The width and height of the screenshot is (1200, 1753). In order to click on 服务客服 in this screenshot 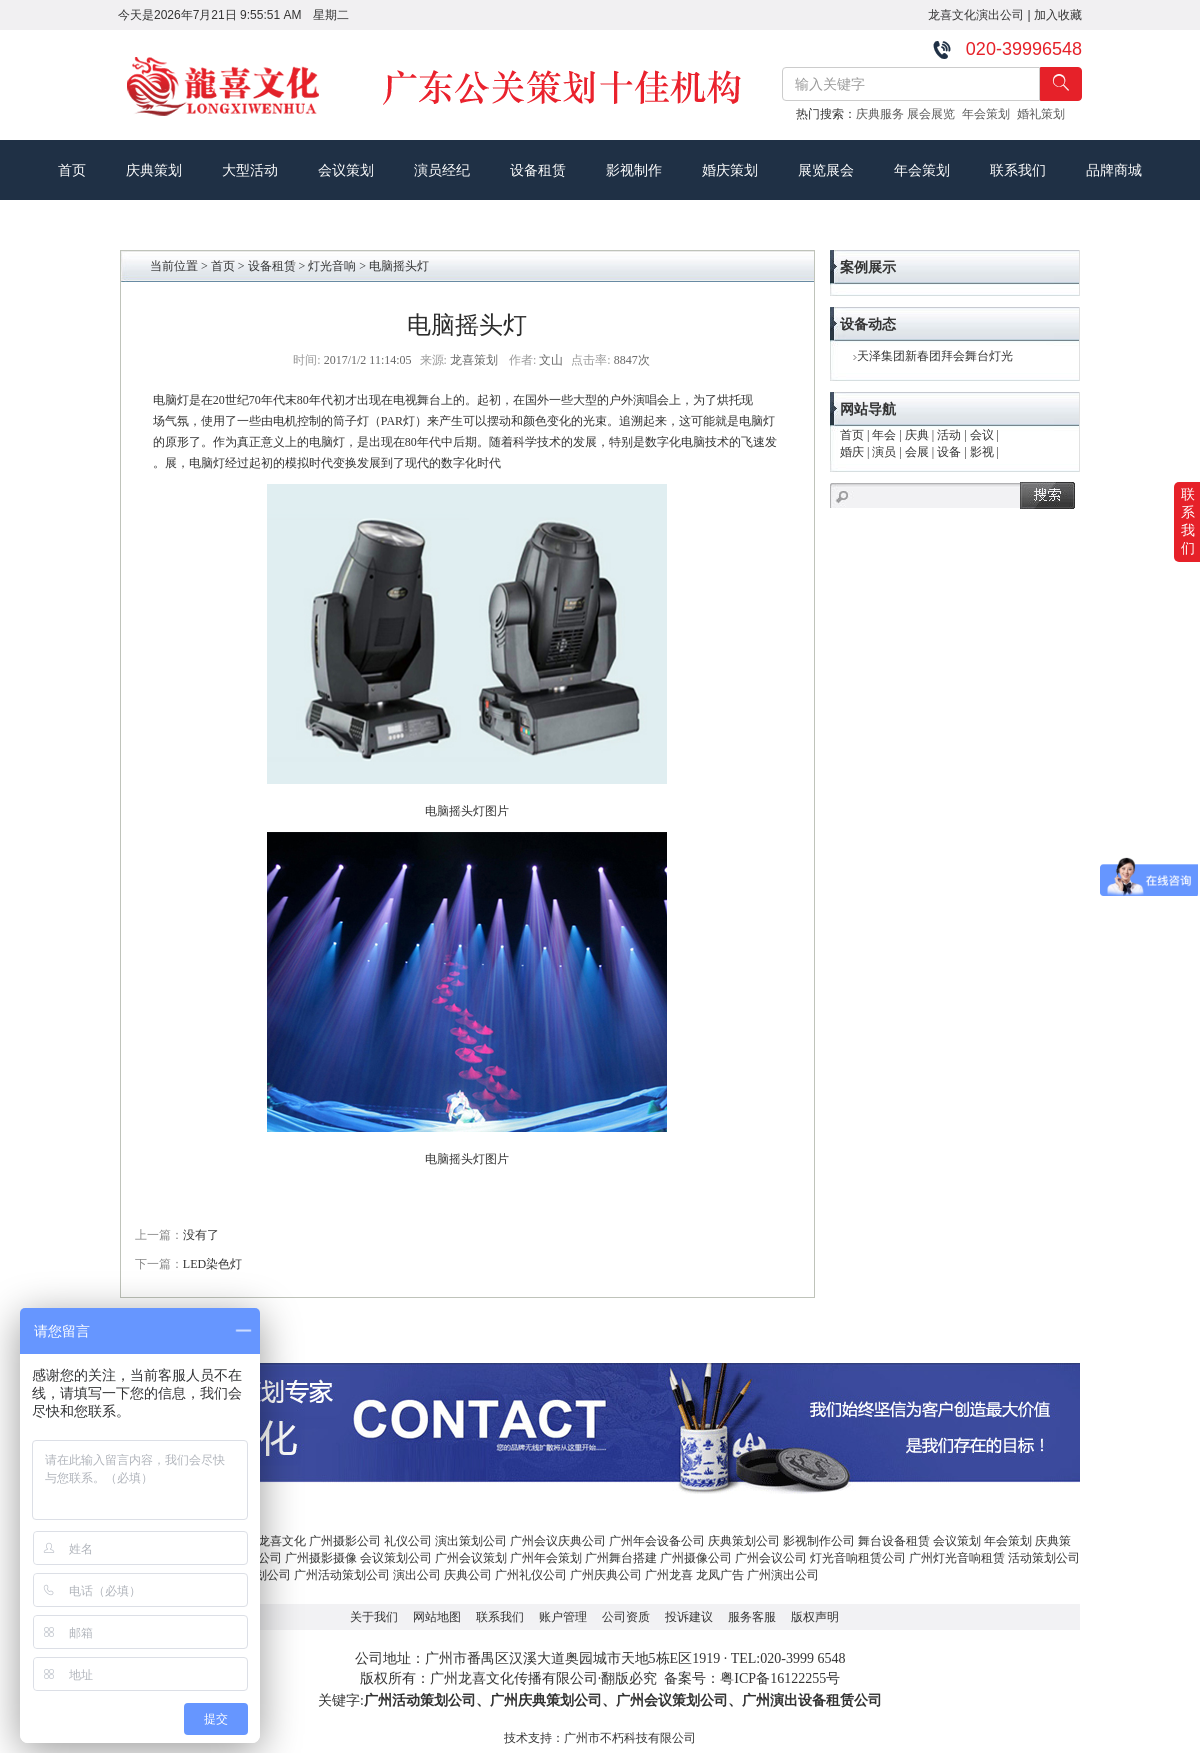, I will do `click(752, 1617)`.